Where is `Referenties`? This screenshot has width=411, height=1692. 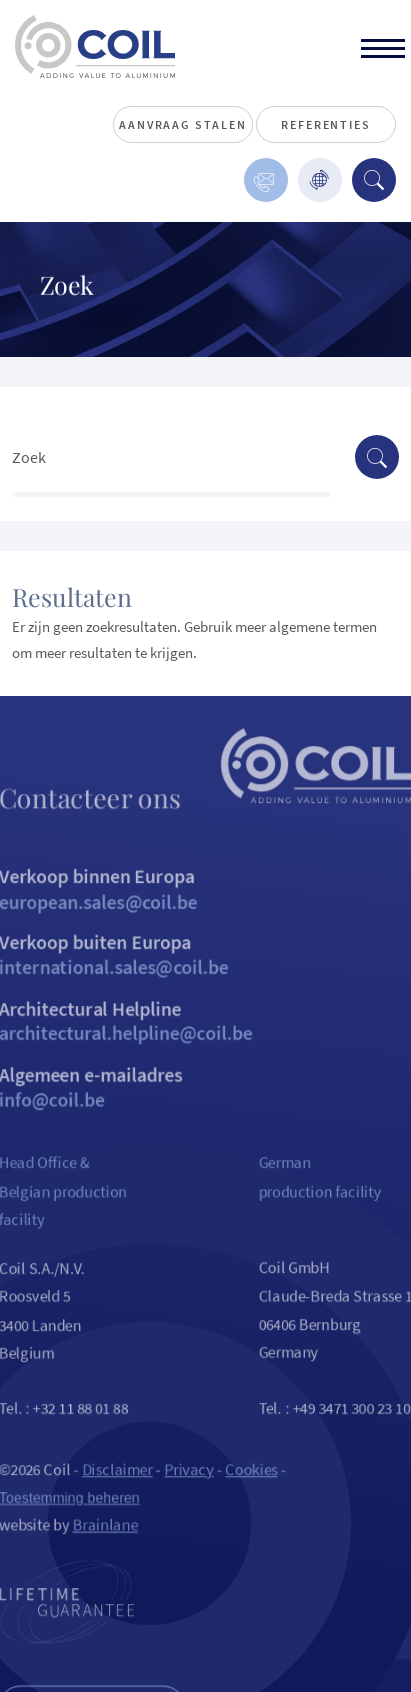 Referenties is located at coordinates (325, 124).